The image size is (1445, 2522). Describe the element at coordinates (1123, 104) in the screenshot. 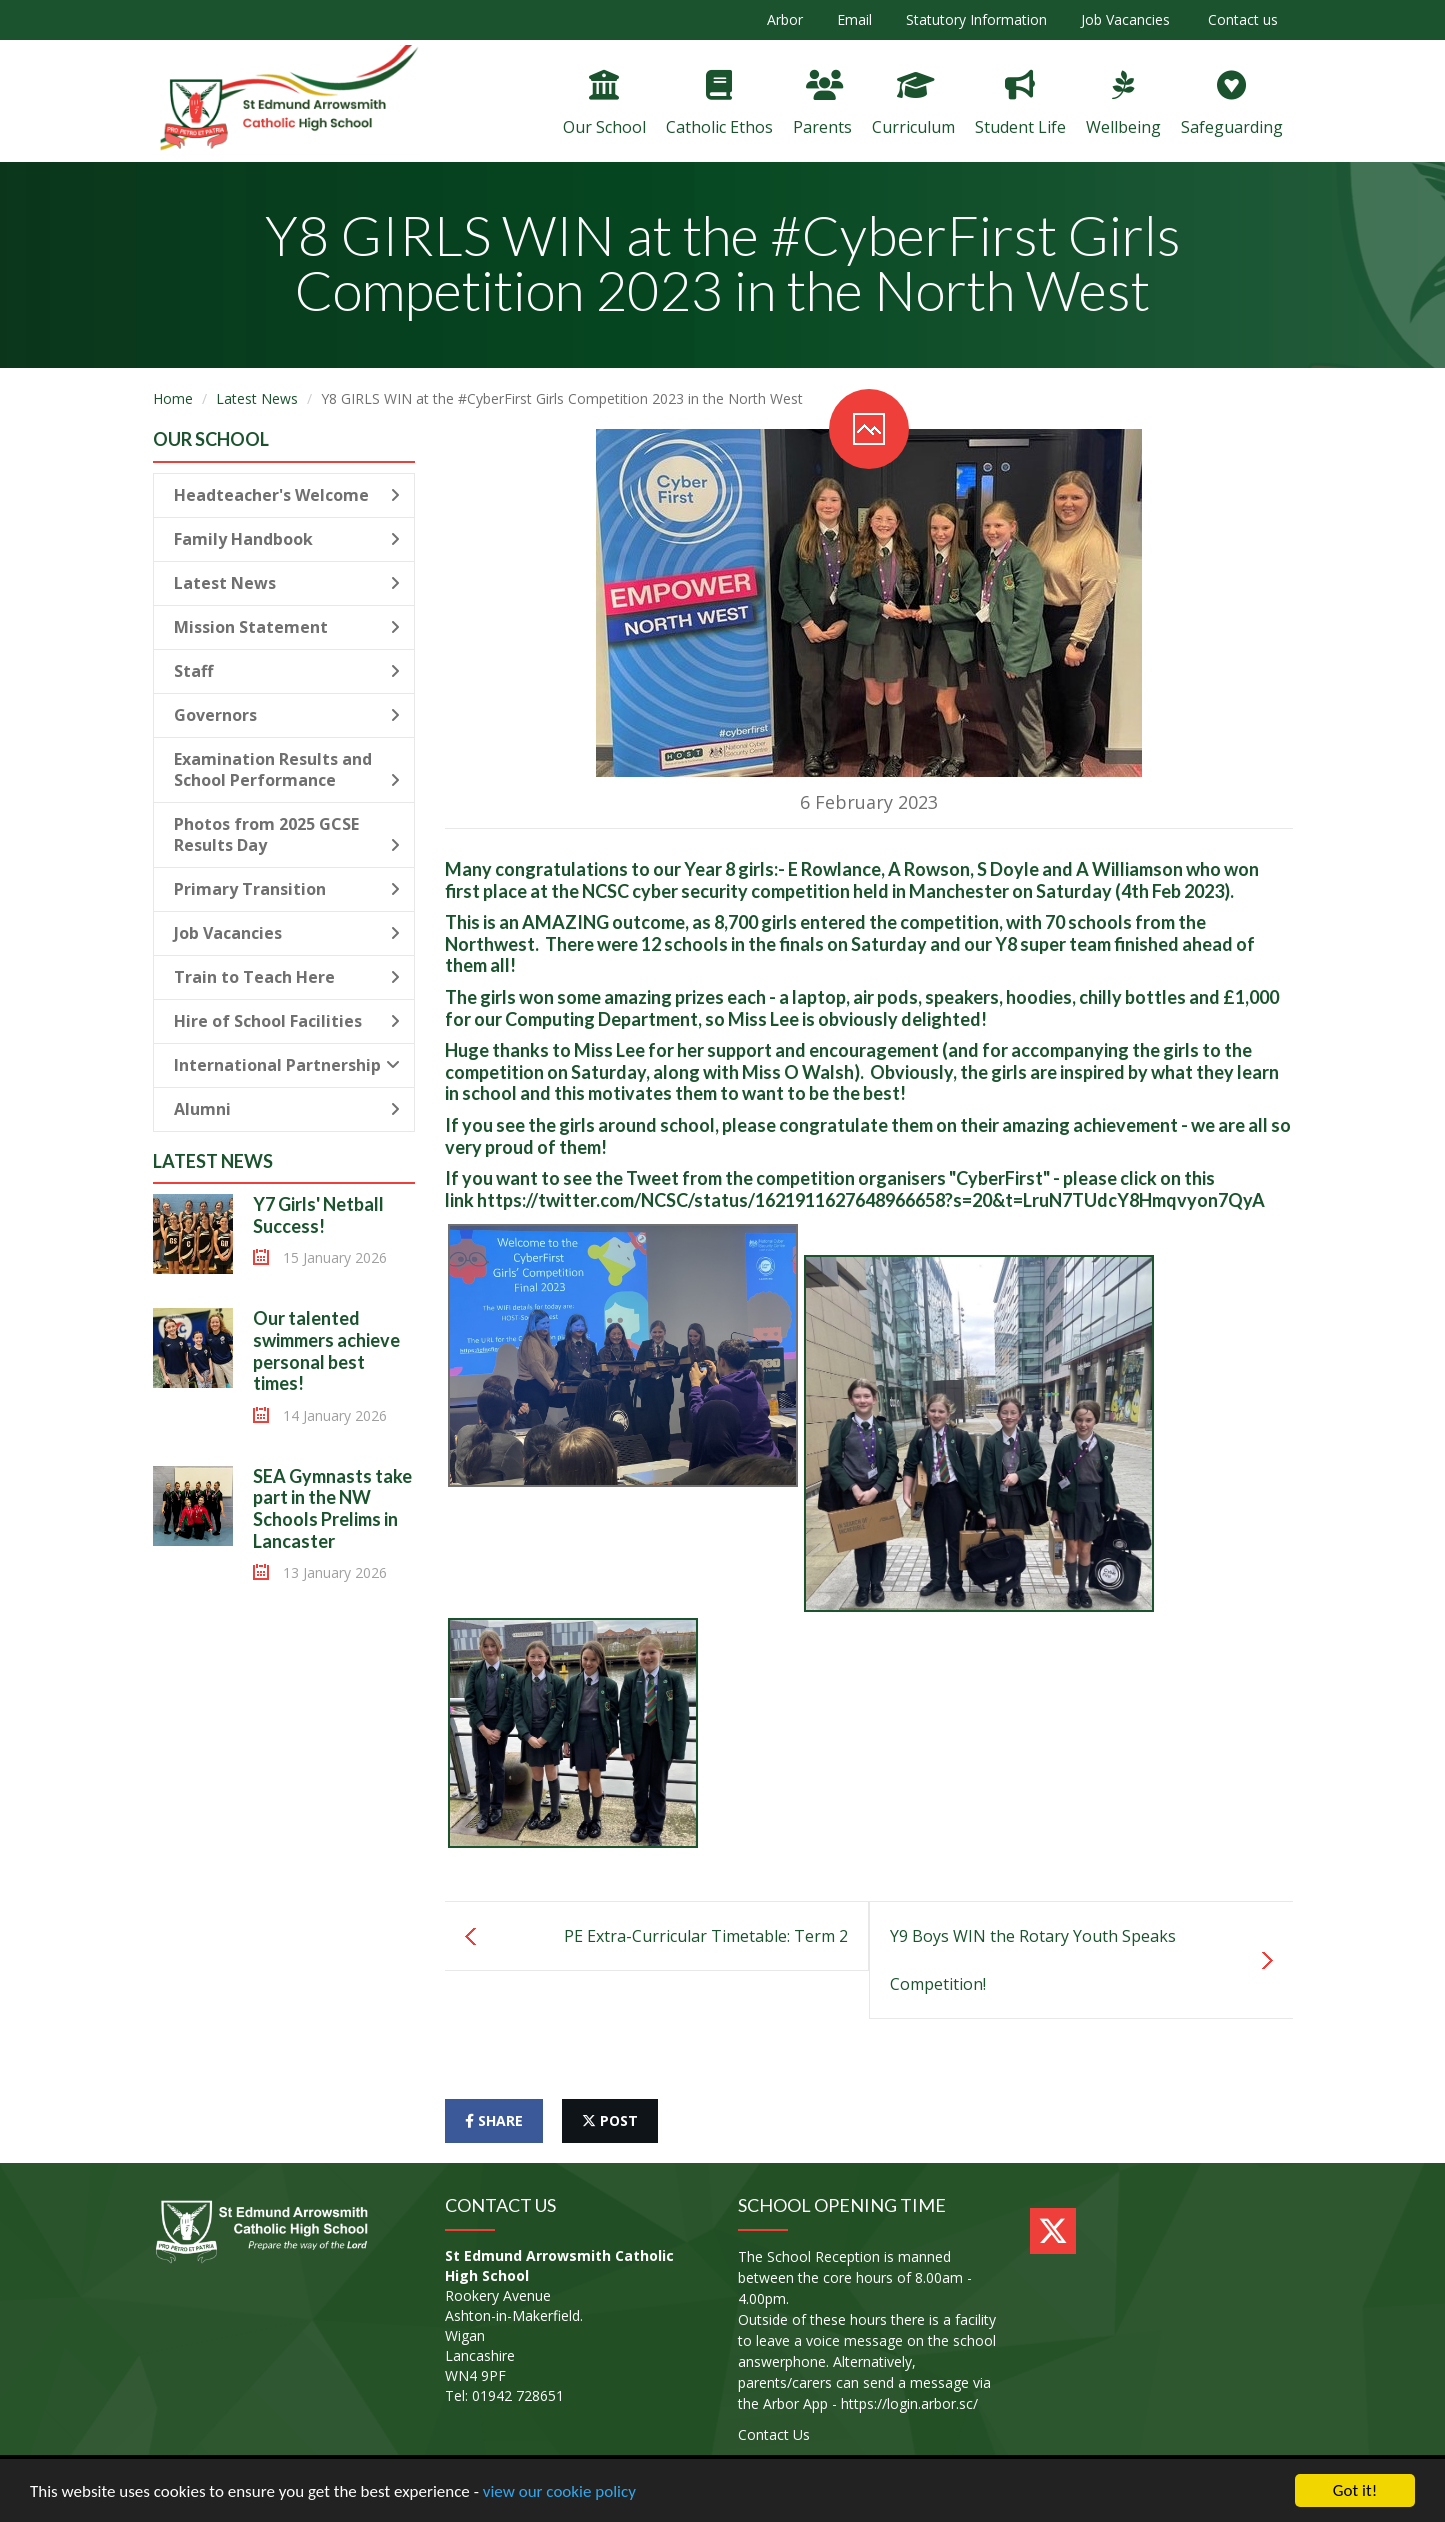

I see `Wellbeing` at that location.